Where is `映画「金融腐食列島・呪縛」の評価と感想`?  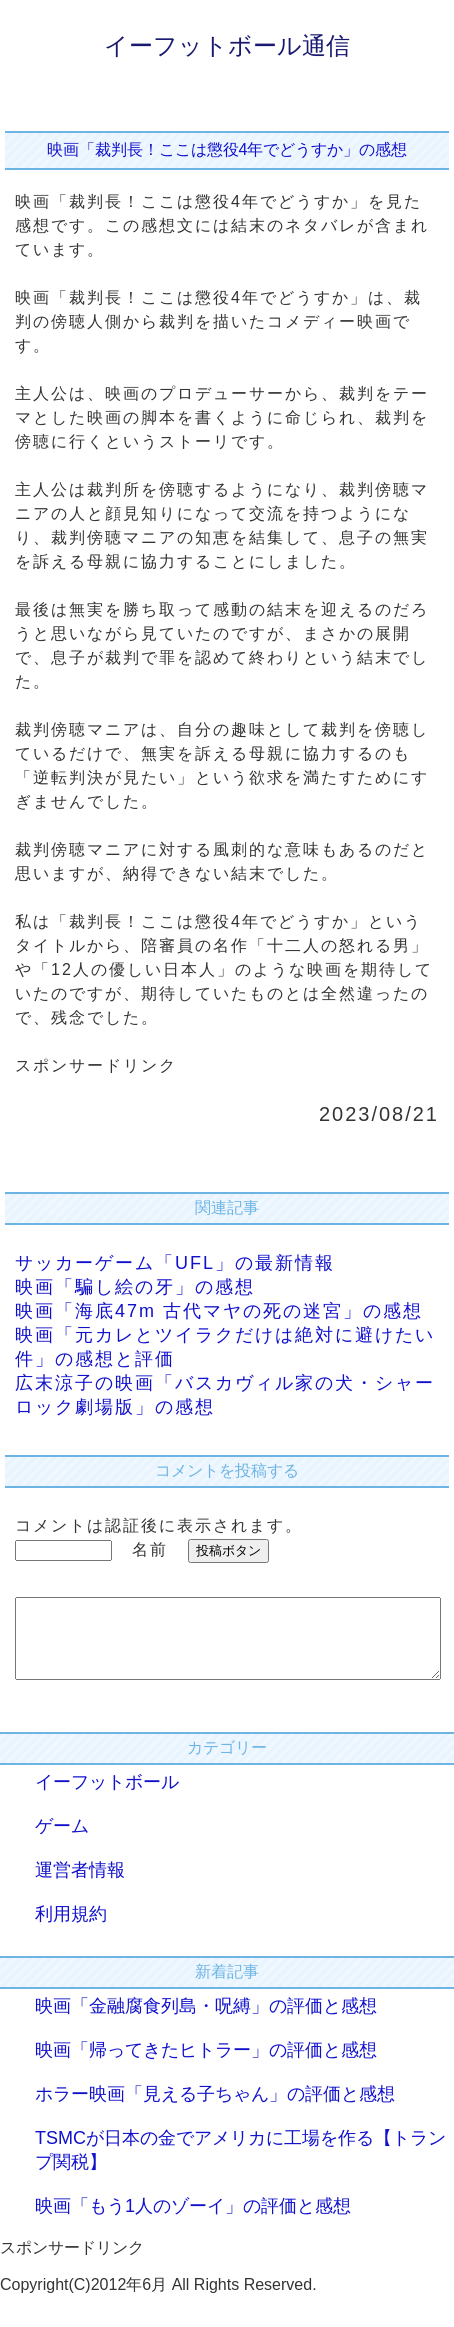 映画「金融腐食列島・呪縛」の評価と感想 is located at coordinates (206, 2021).